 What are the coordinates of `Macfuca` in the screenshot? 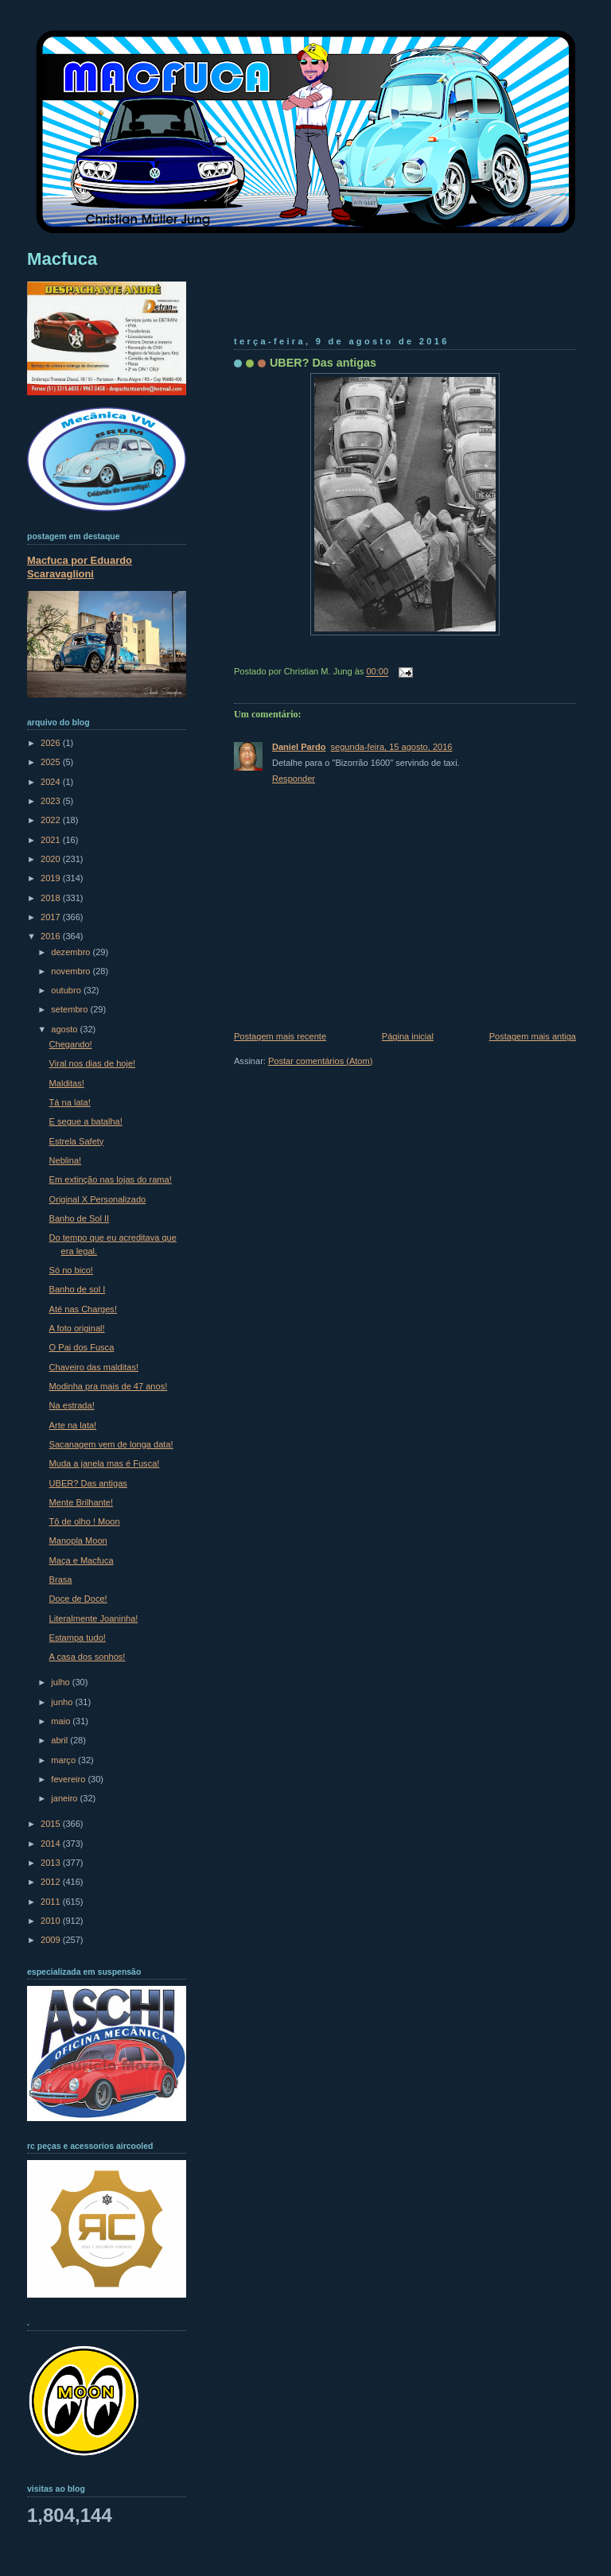 It's located at (62, 259).